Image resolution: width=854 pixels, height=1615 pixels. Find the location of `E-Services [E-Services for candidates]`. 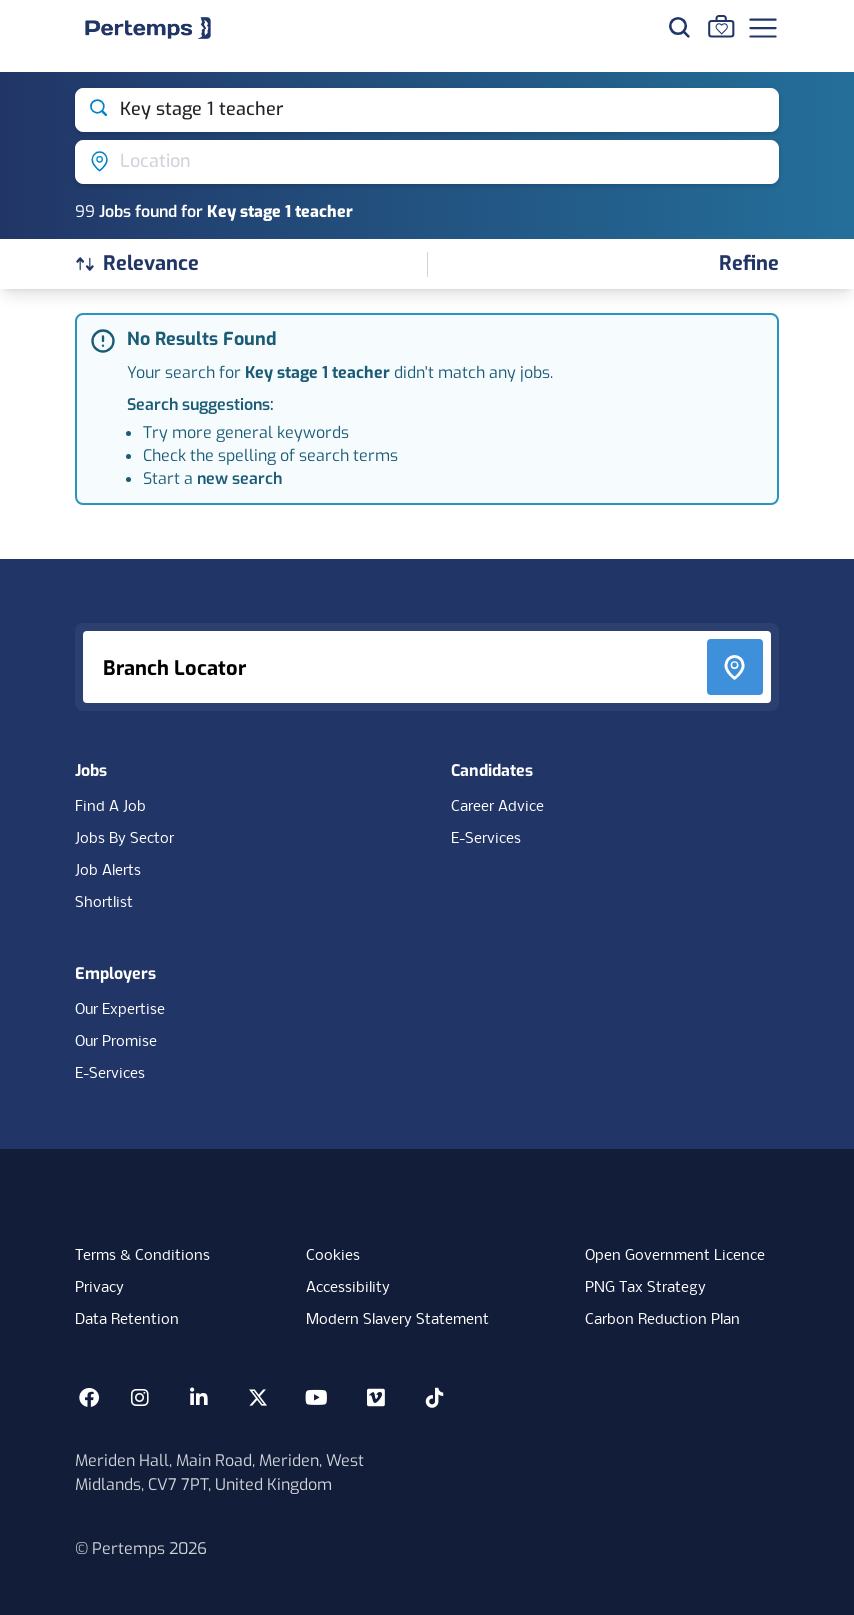

E-Services [E-Services for candidates] is located at coordinates (486, 839).